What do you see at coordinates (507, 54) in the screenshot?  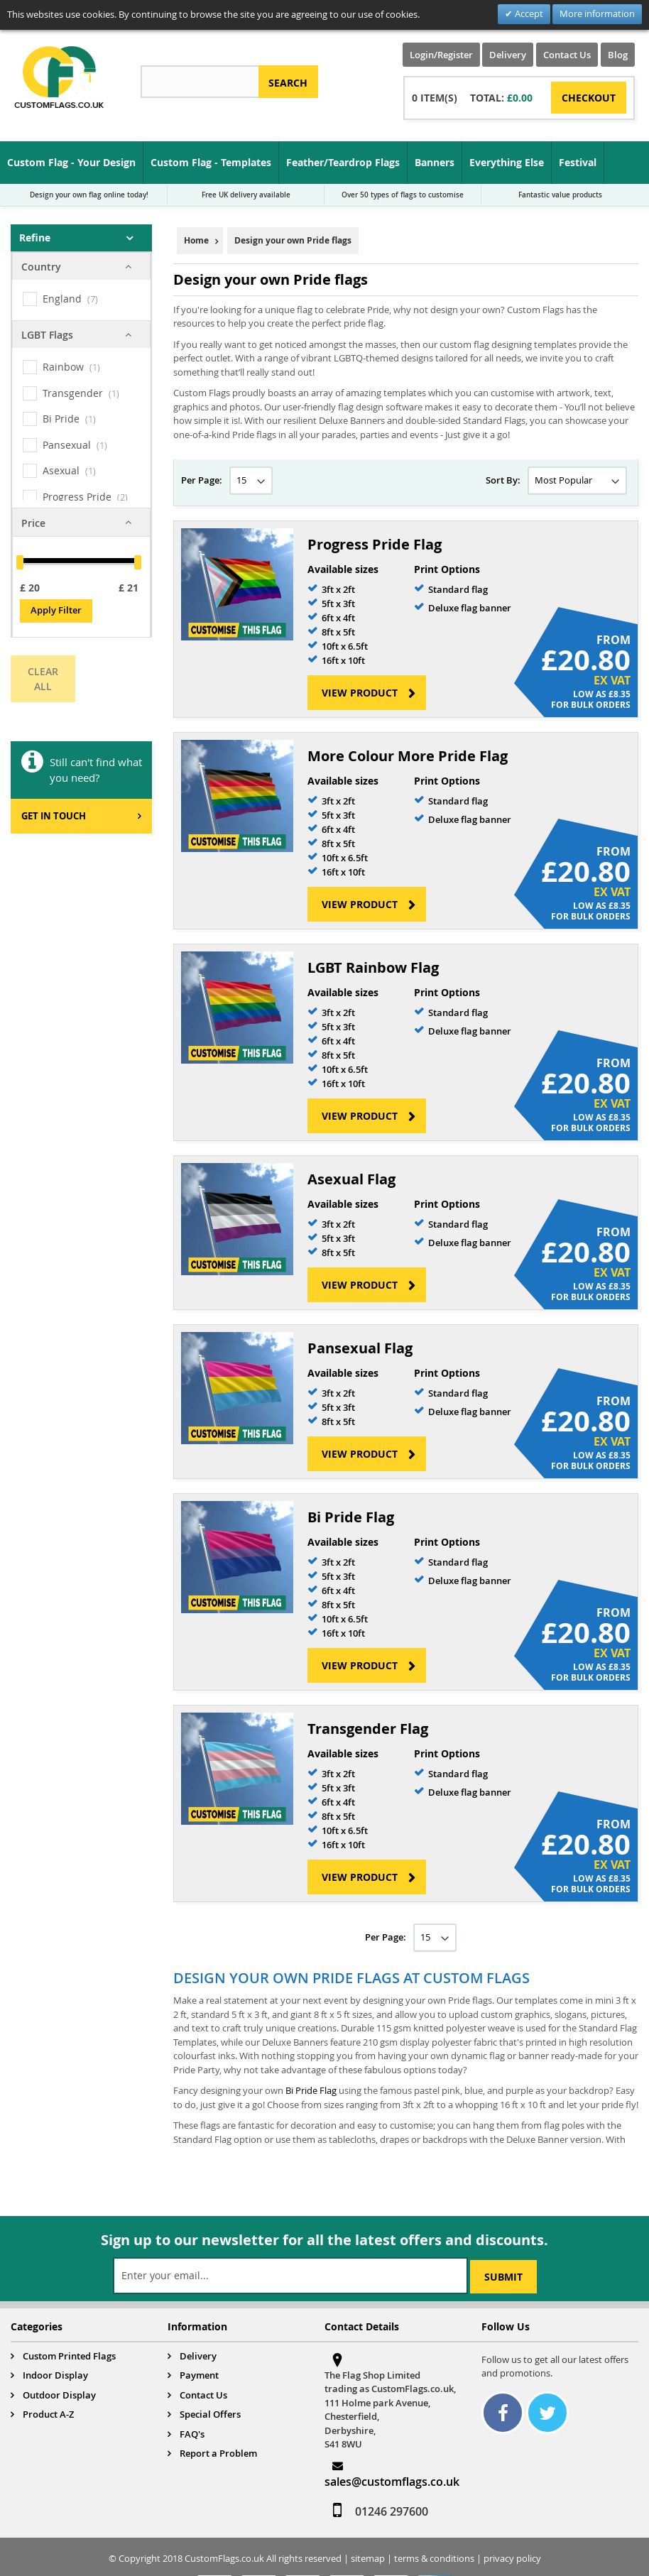 I see `Delivery` at bounding box center [507, 54].